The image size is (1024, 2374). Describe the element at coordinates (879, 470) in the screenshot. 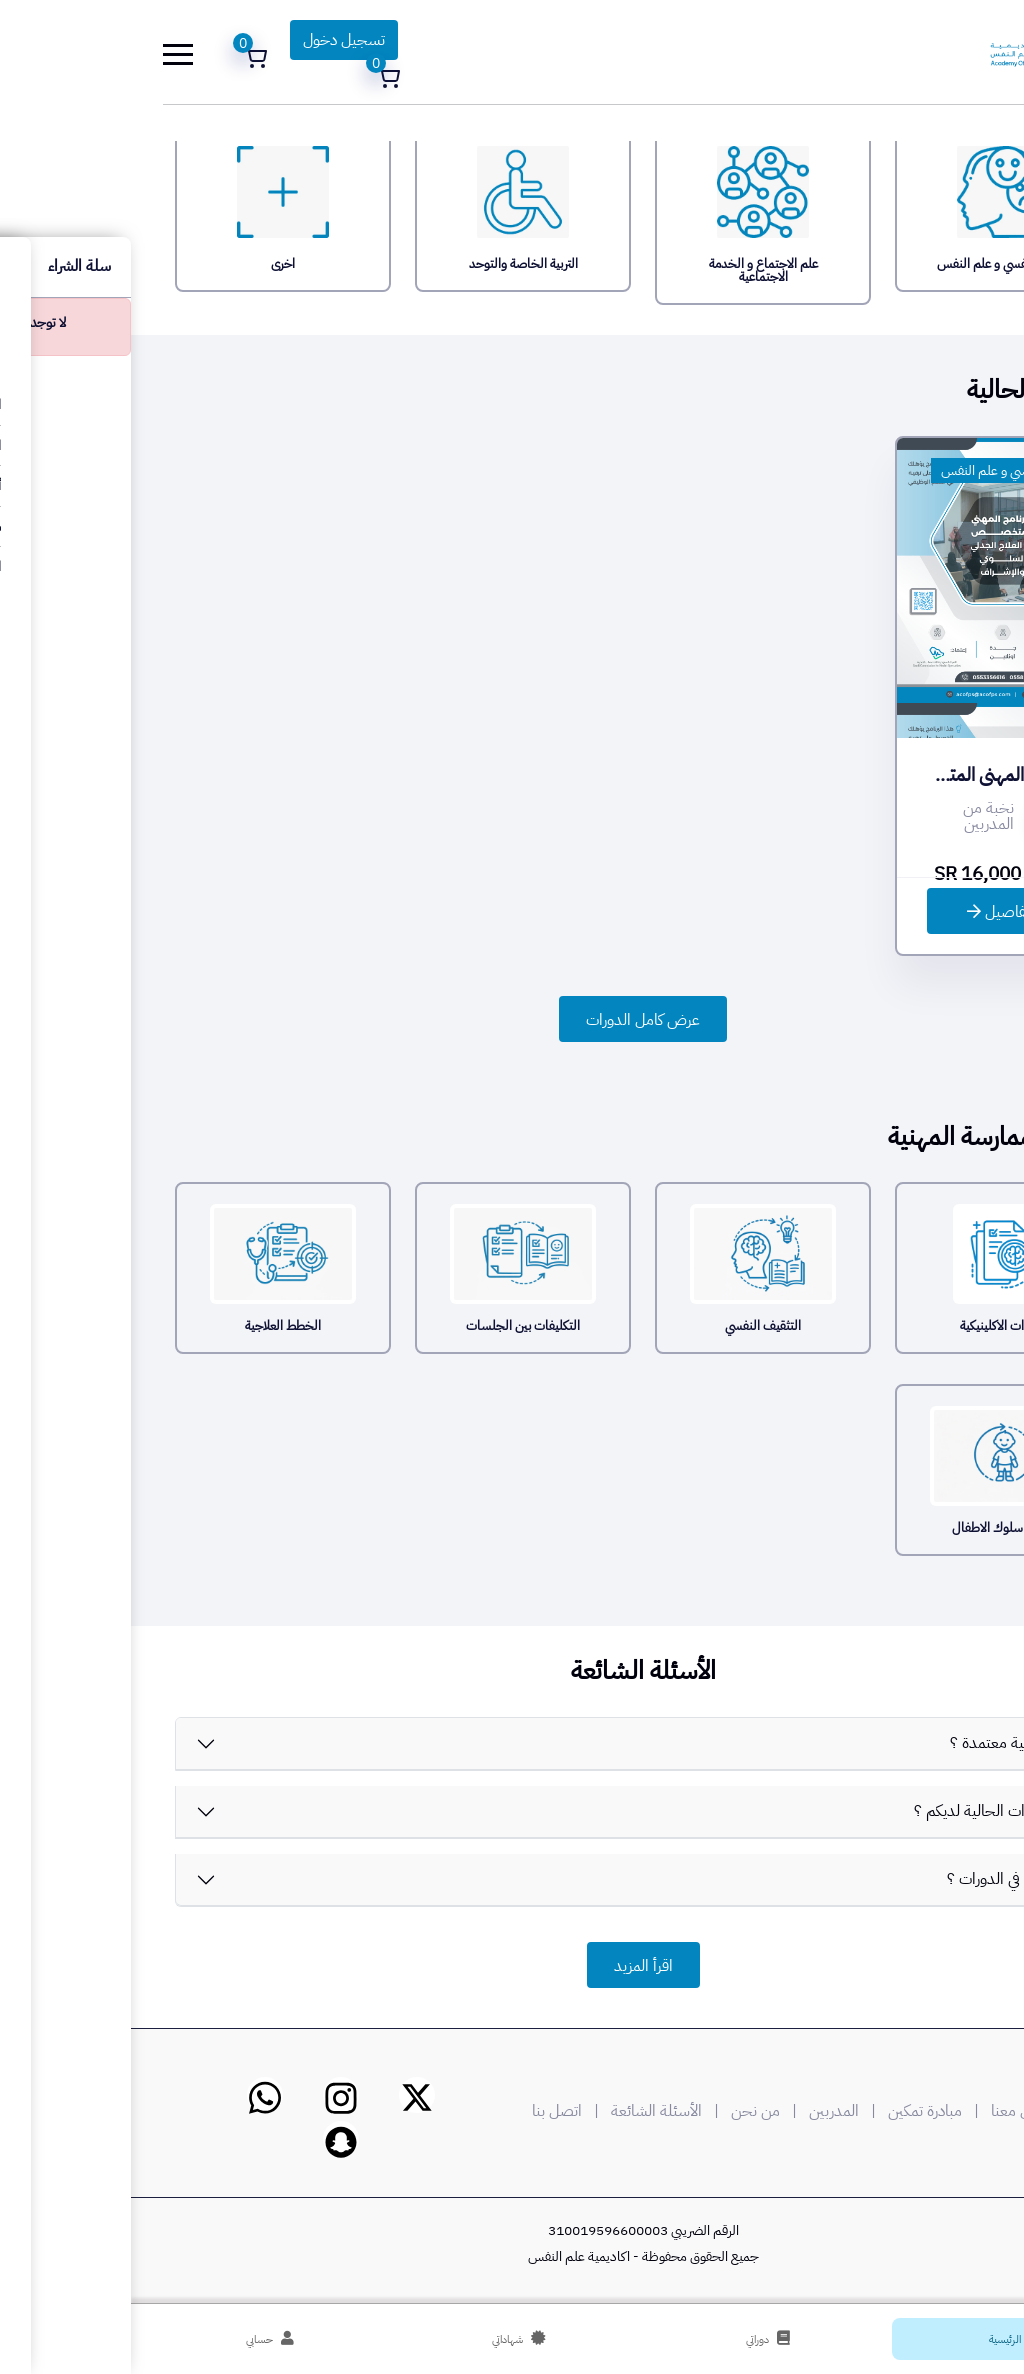

I see `الطب النفسي و علم النفس` at that location.